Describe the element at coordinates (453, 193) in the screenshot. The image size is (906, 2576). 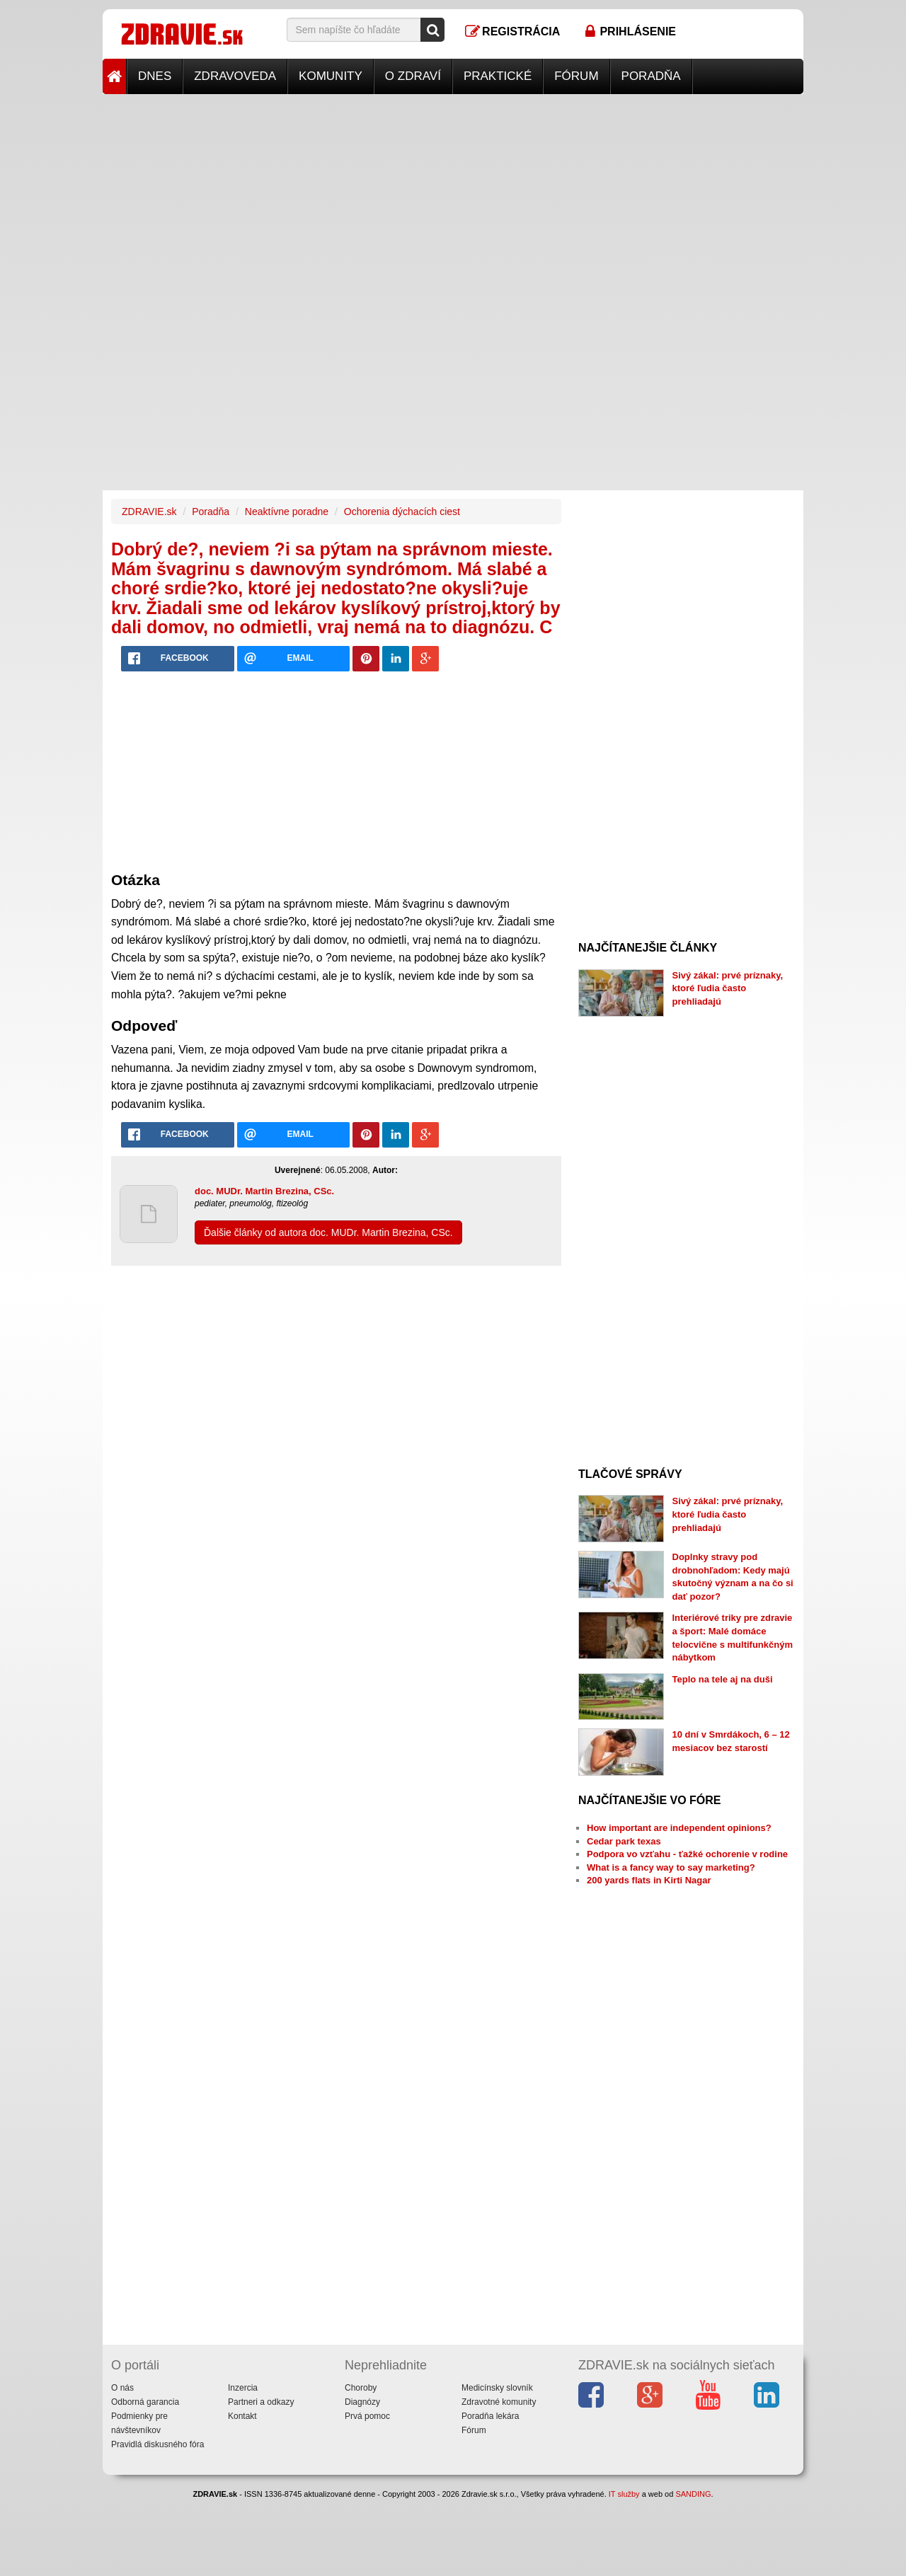
I see `[Advertisement]` at that location.